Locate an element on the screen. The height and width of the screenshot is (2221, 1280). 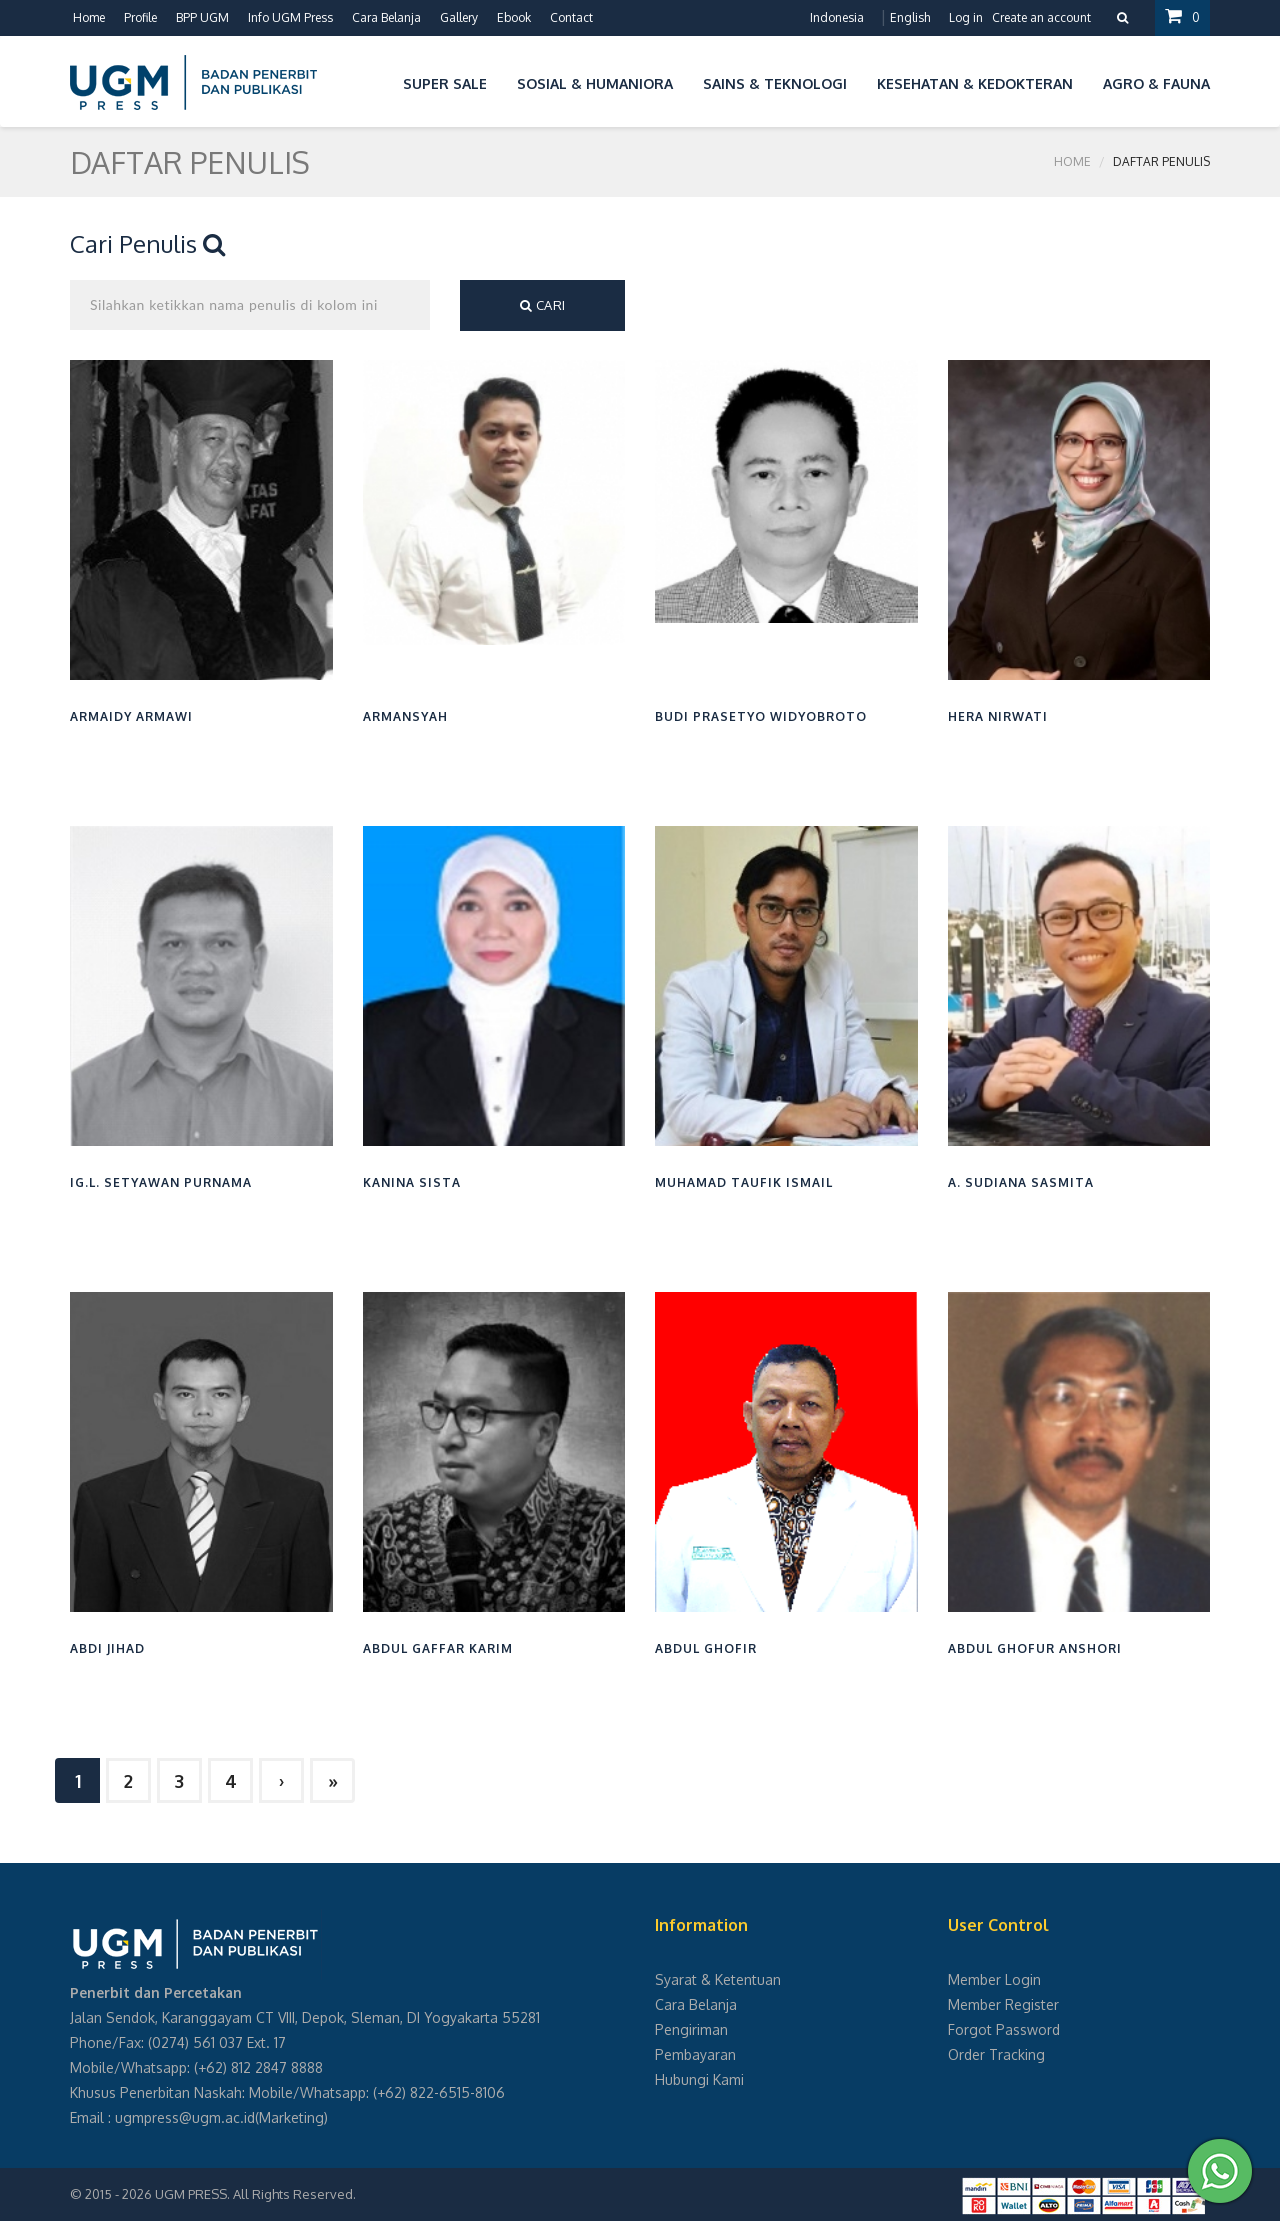
Log in is located at coordinates (966, 17).